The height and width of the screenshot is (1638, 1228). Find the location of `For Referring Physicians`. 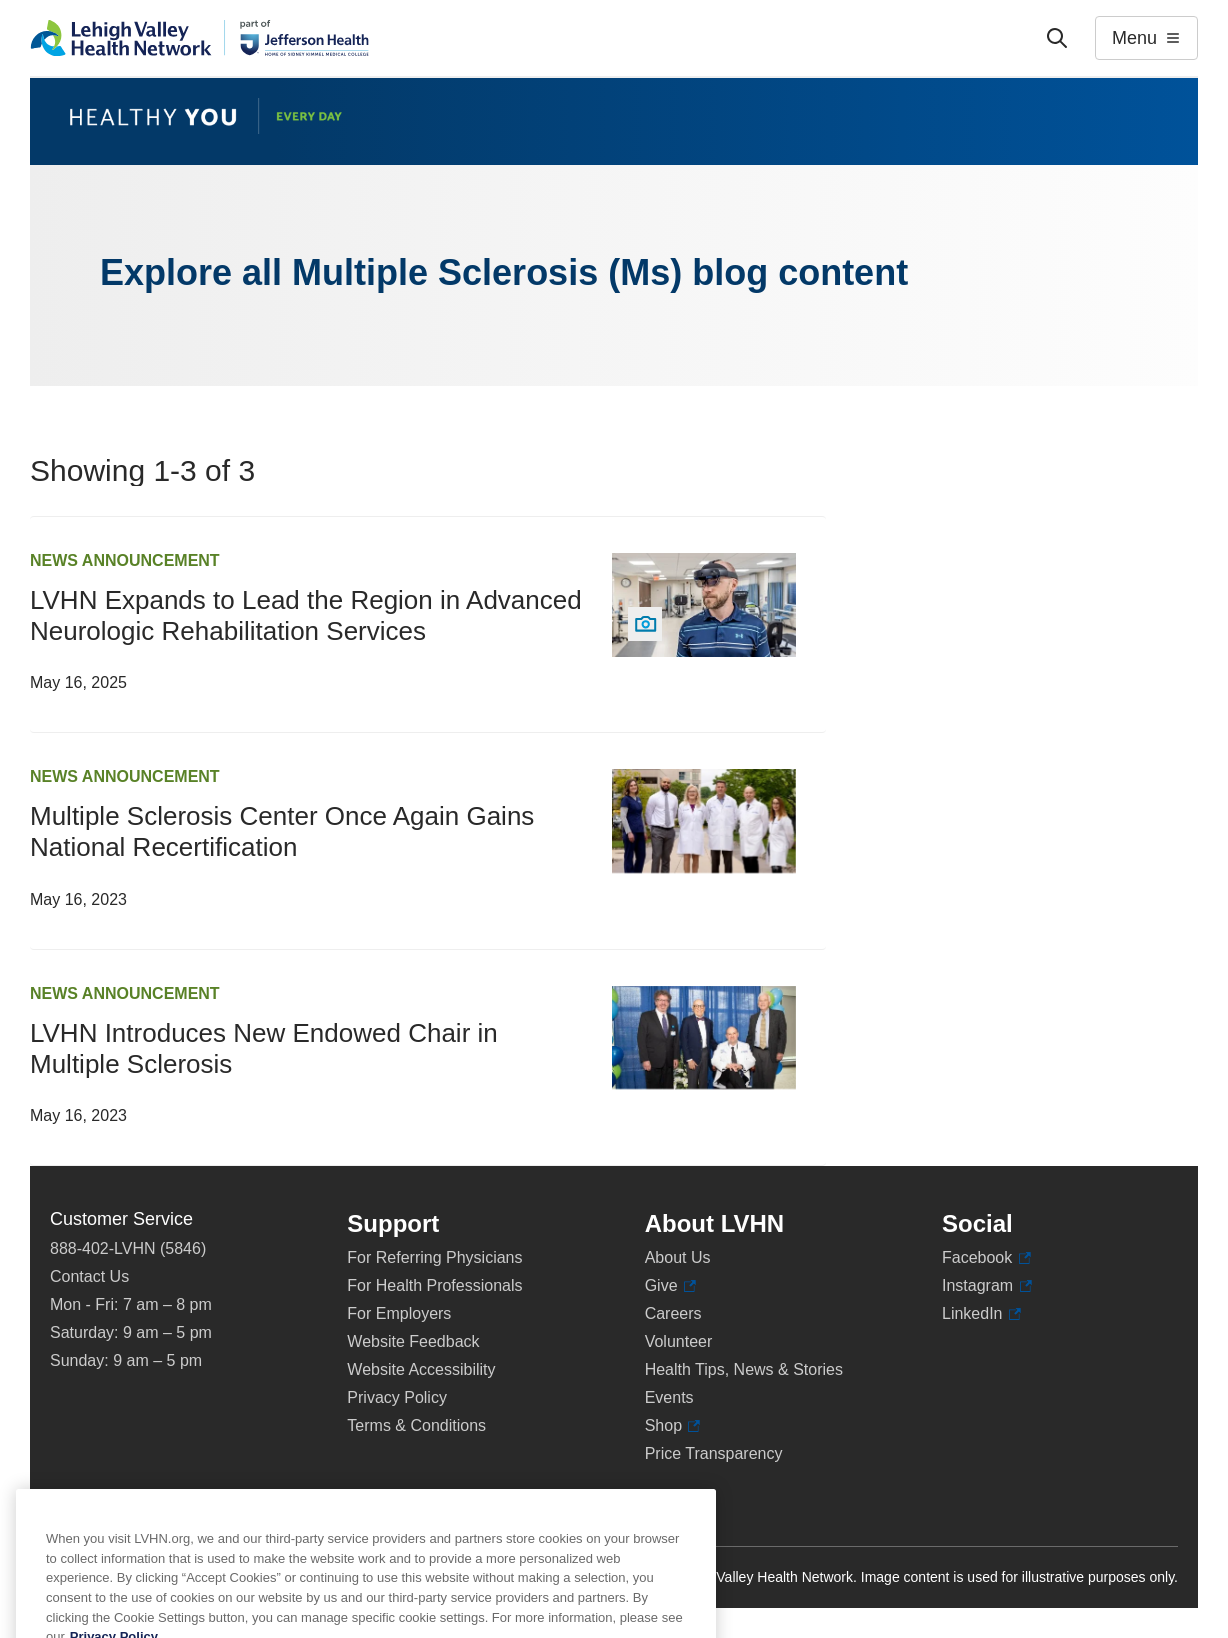

For Referring Physicians is located at coordinates (434, 1257).